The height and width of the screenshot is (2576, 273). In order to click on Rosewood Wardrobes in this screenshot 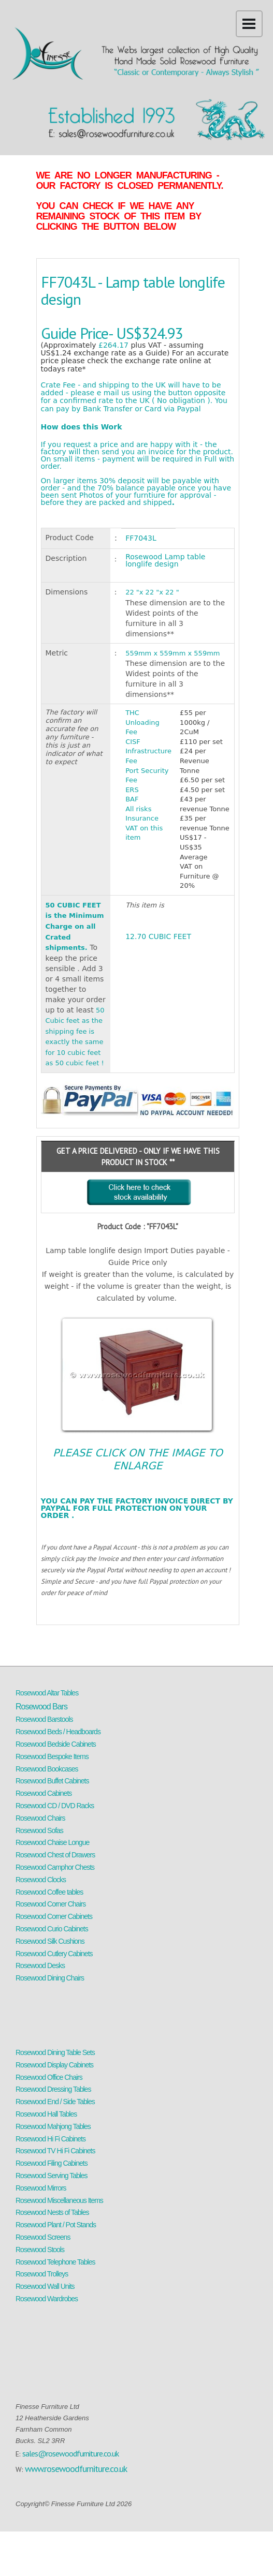, I will do `click(47, 2299)`.